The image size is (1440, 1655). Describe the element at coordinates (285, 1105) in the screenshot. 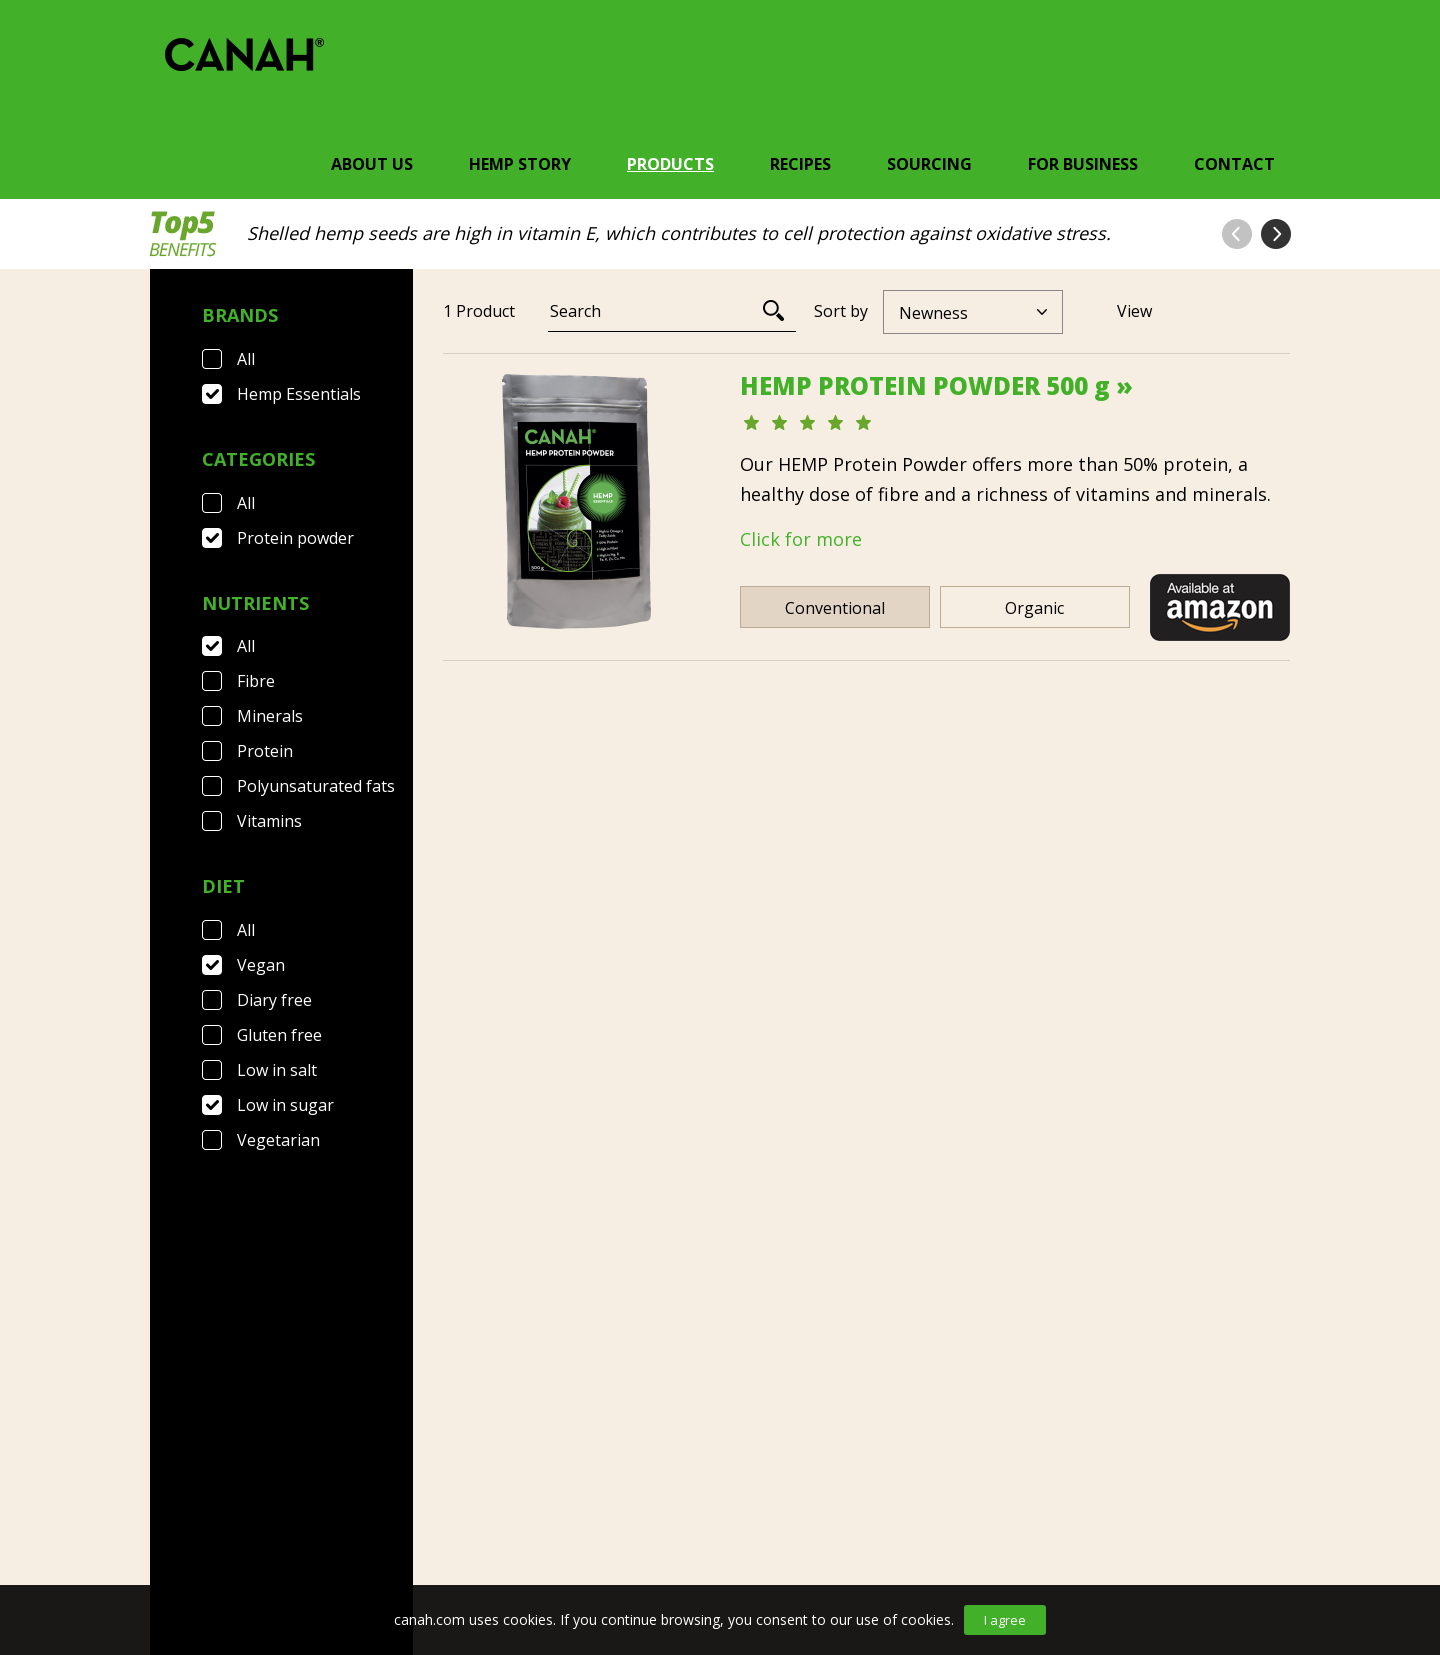

I see `Low in sugar` at that location.